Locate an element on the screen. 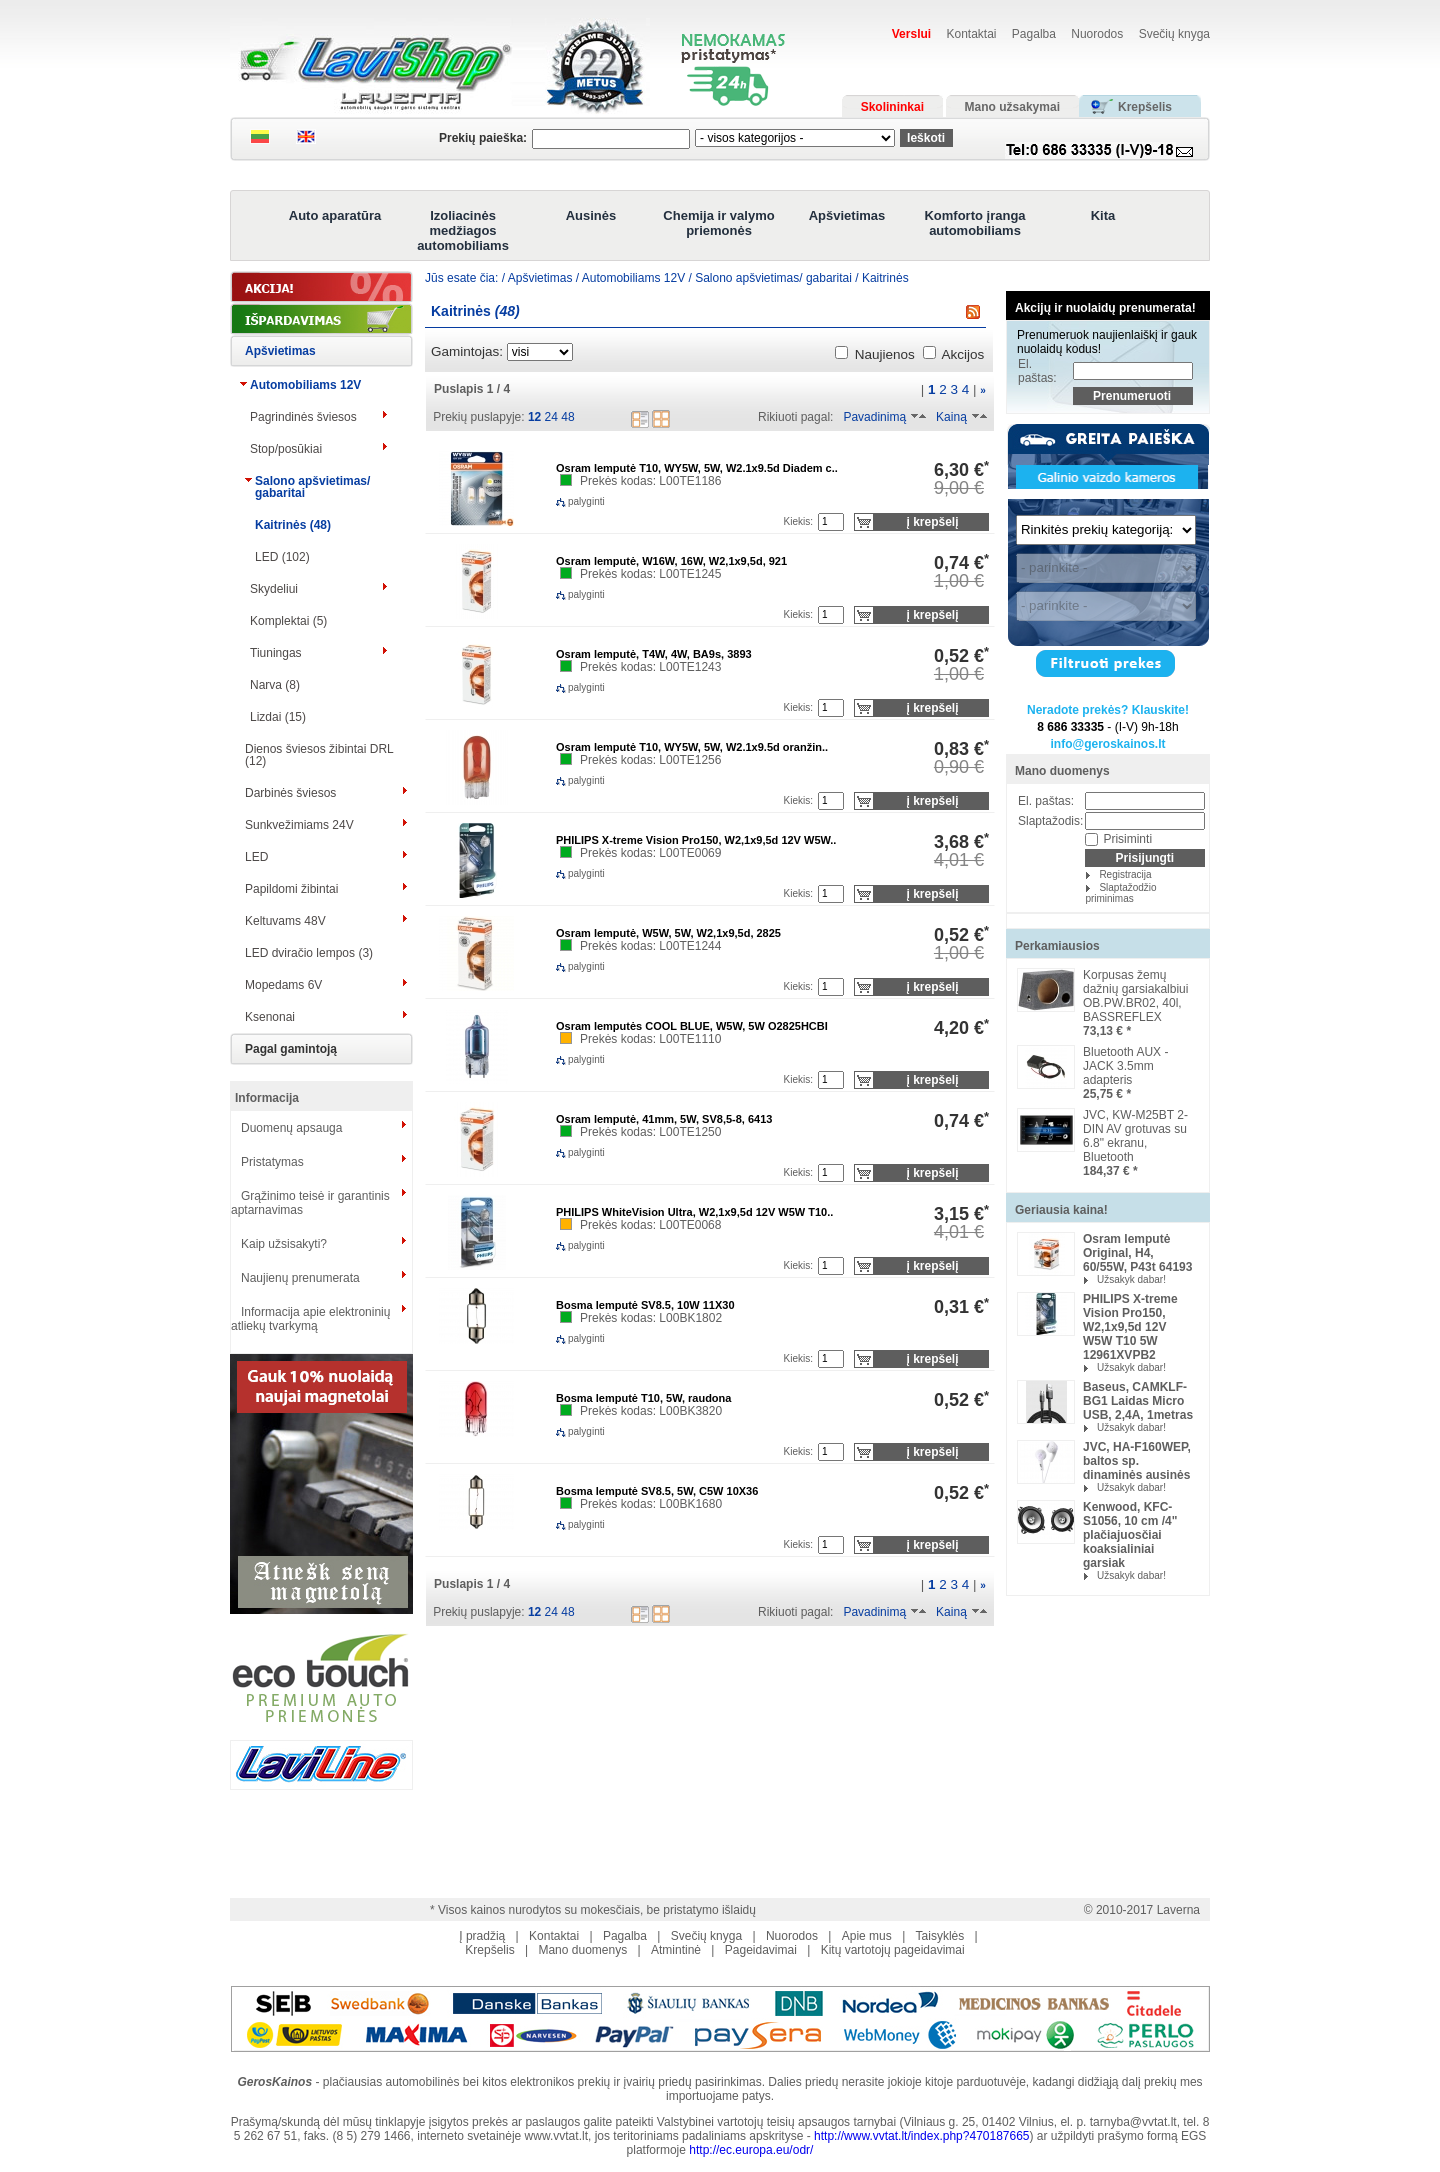 Image resolution: width=1440 pixels, height=2172 pixels. Ausinės is located at coordinates (591, 215).